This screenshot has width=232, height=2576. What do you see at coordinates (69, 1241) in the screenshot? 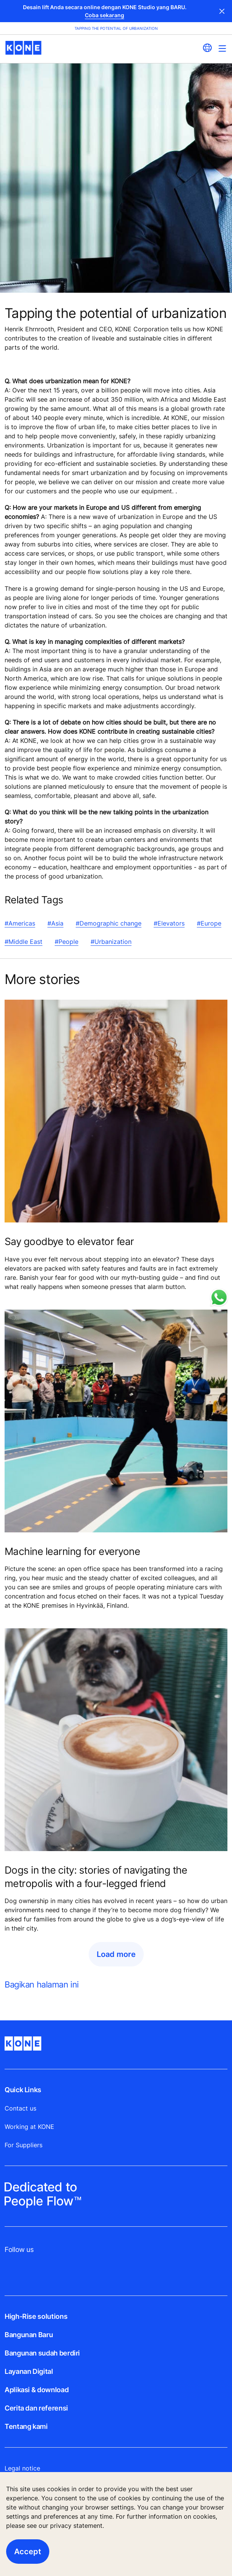
I see `Say goodbye to elevator fear` at bounding box center [69, 1241].